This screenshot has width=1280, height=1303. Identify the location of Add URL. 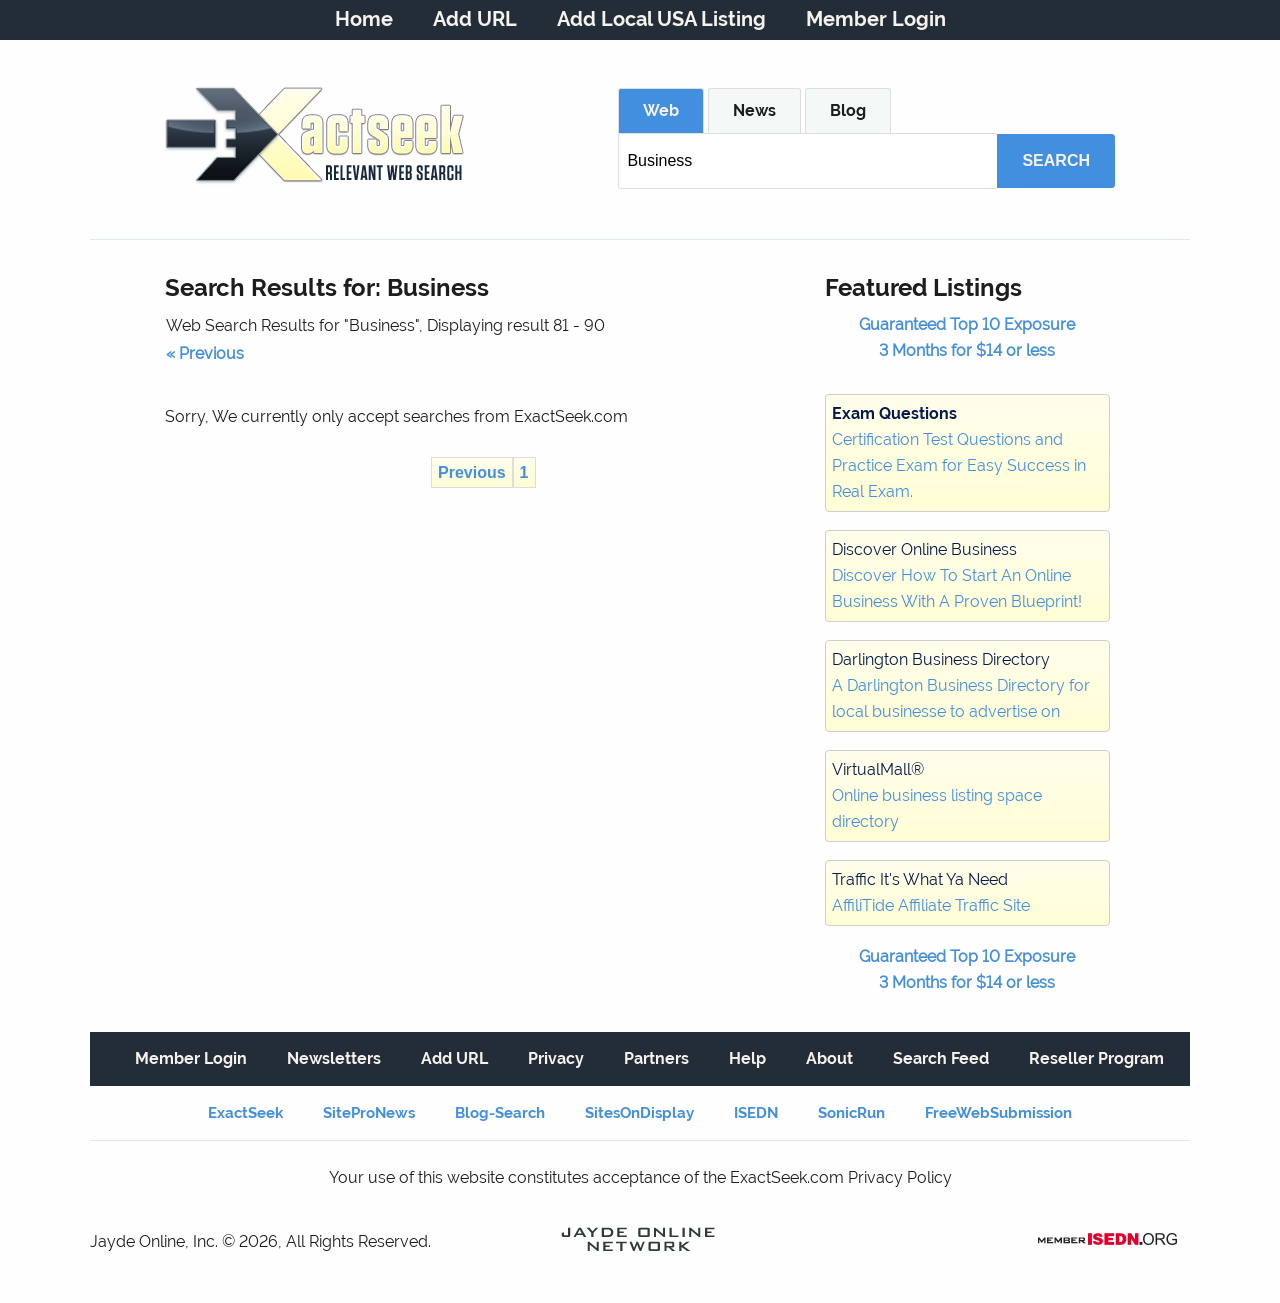
(475, 19).